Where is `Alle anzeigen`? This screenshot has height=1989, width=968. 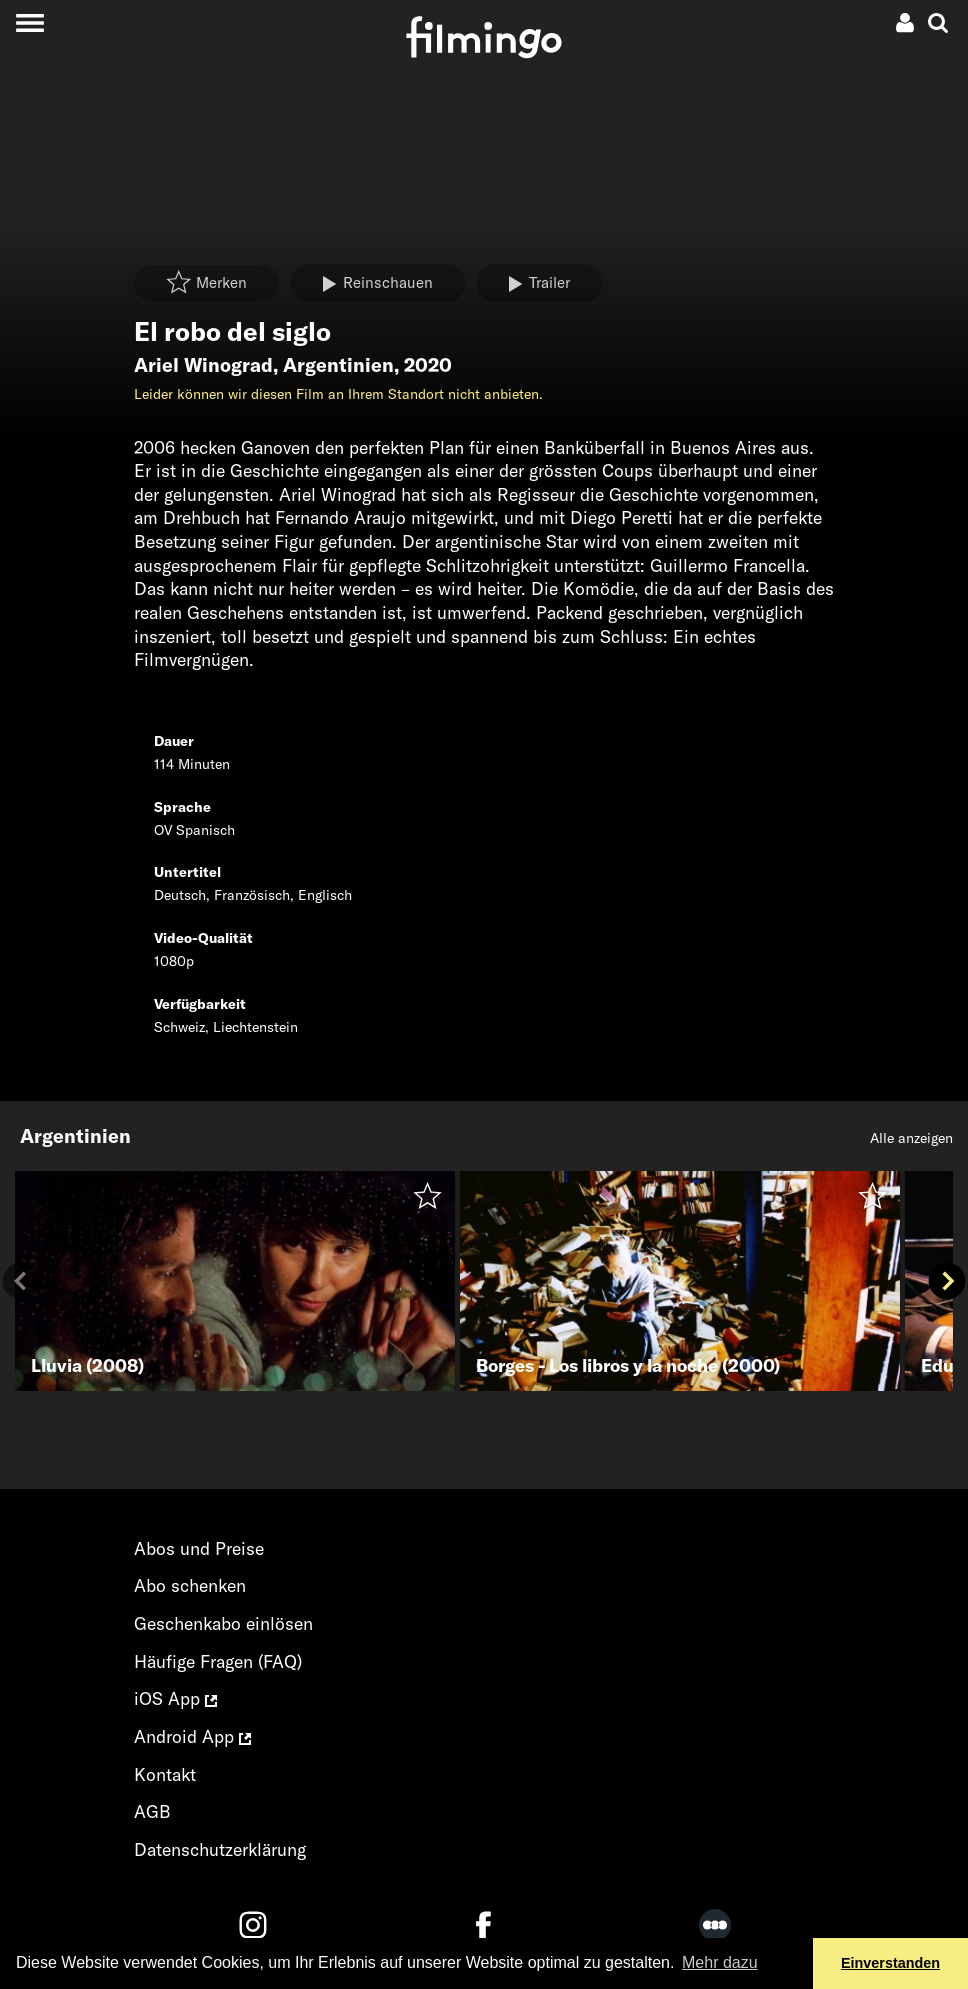
Alle anzeigen is located at coordinates (911, 1138).